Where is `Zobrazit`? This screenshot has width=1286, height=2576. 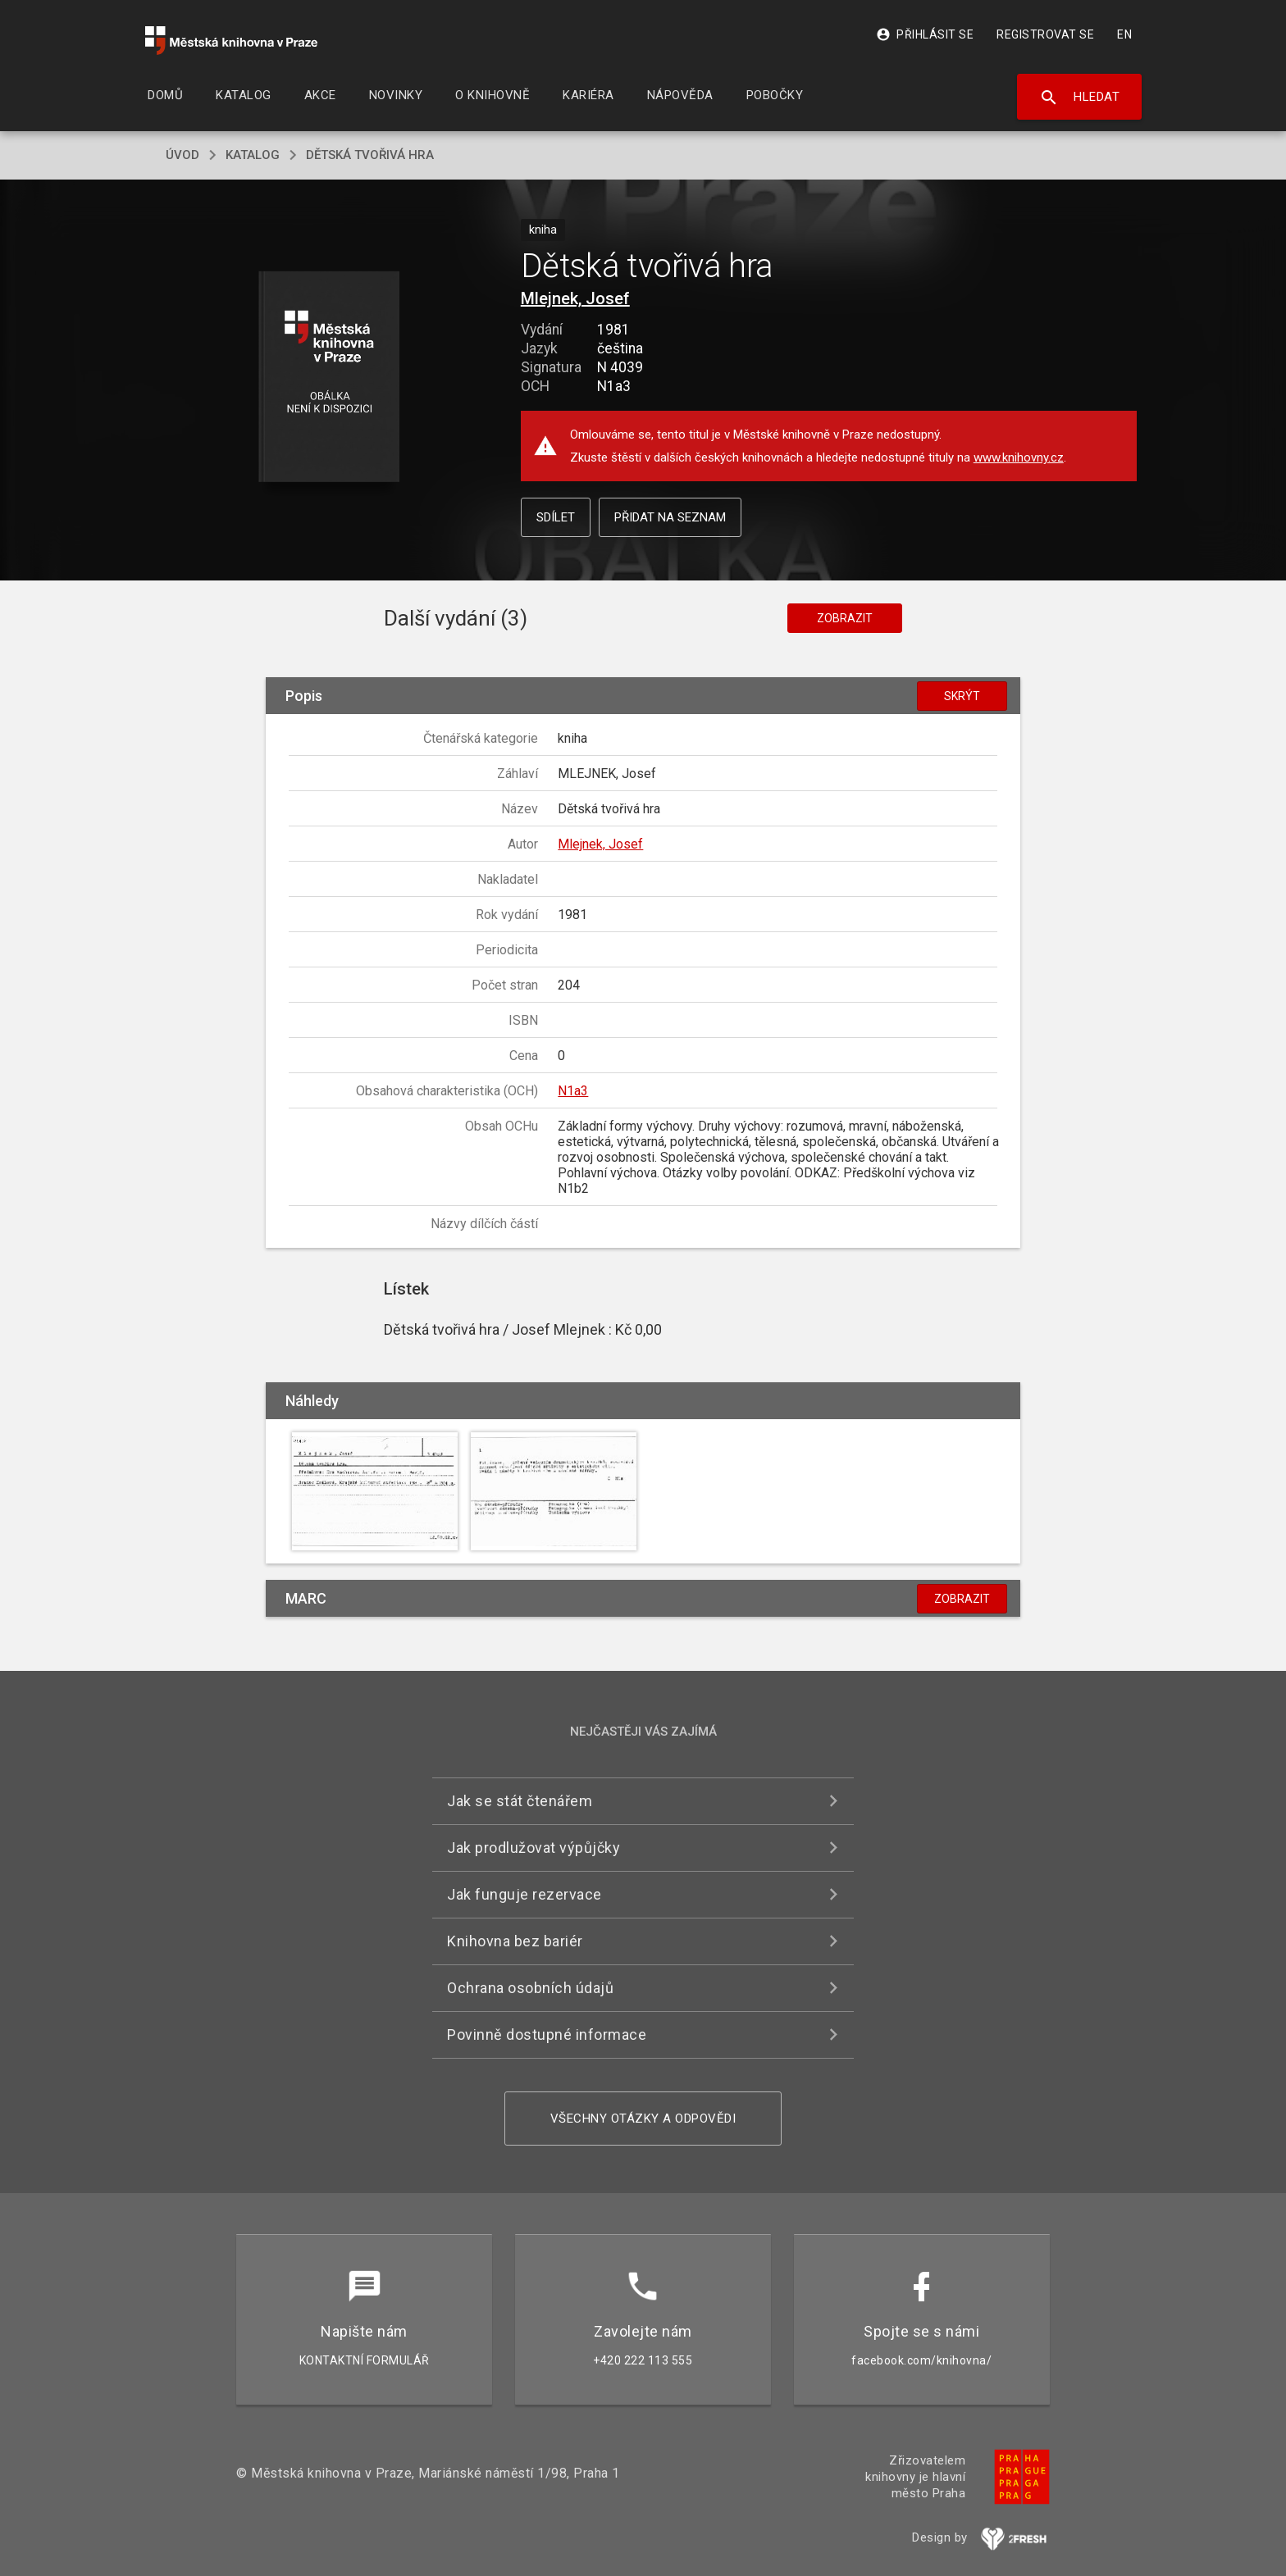
Zobrazit is located at coordinates (845, 618).